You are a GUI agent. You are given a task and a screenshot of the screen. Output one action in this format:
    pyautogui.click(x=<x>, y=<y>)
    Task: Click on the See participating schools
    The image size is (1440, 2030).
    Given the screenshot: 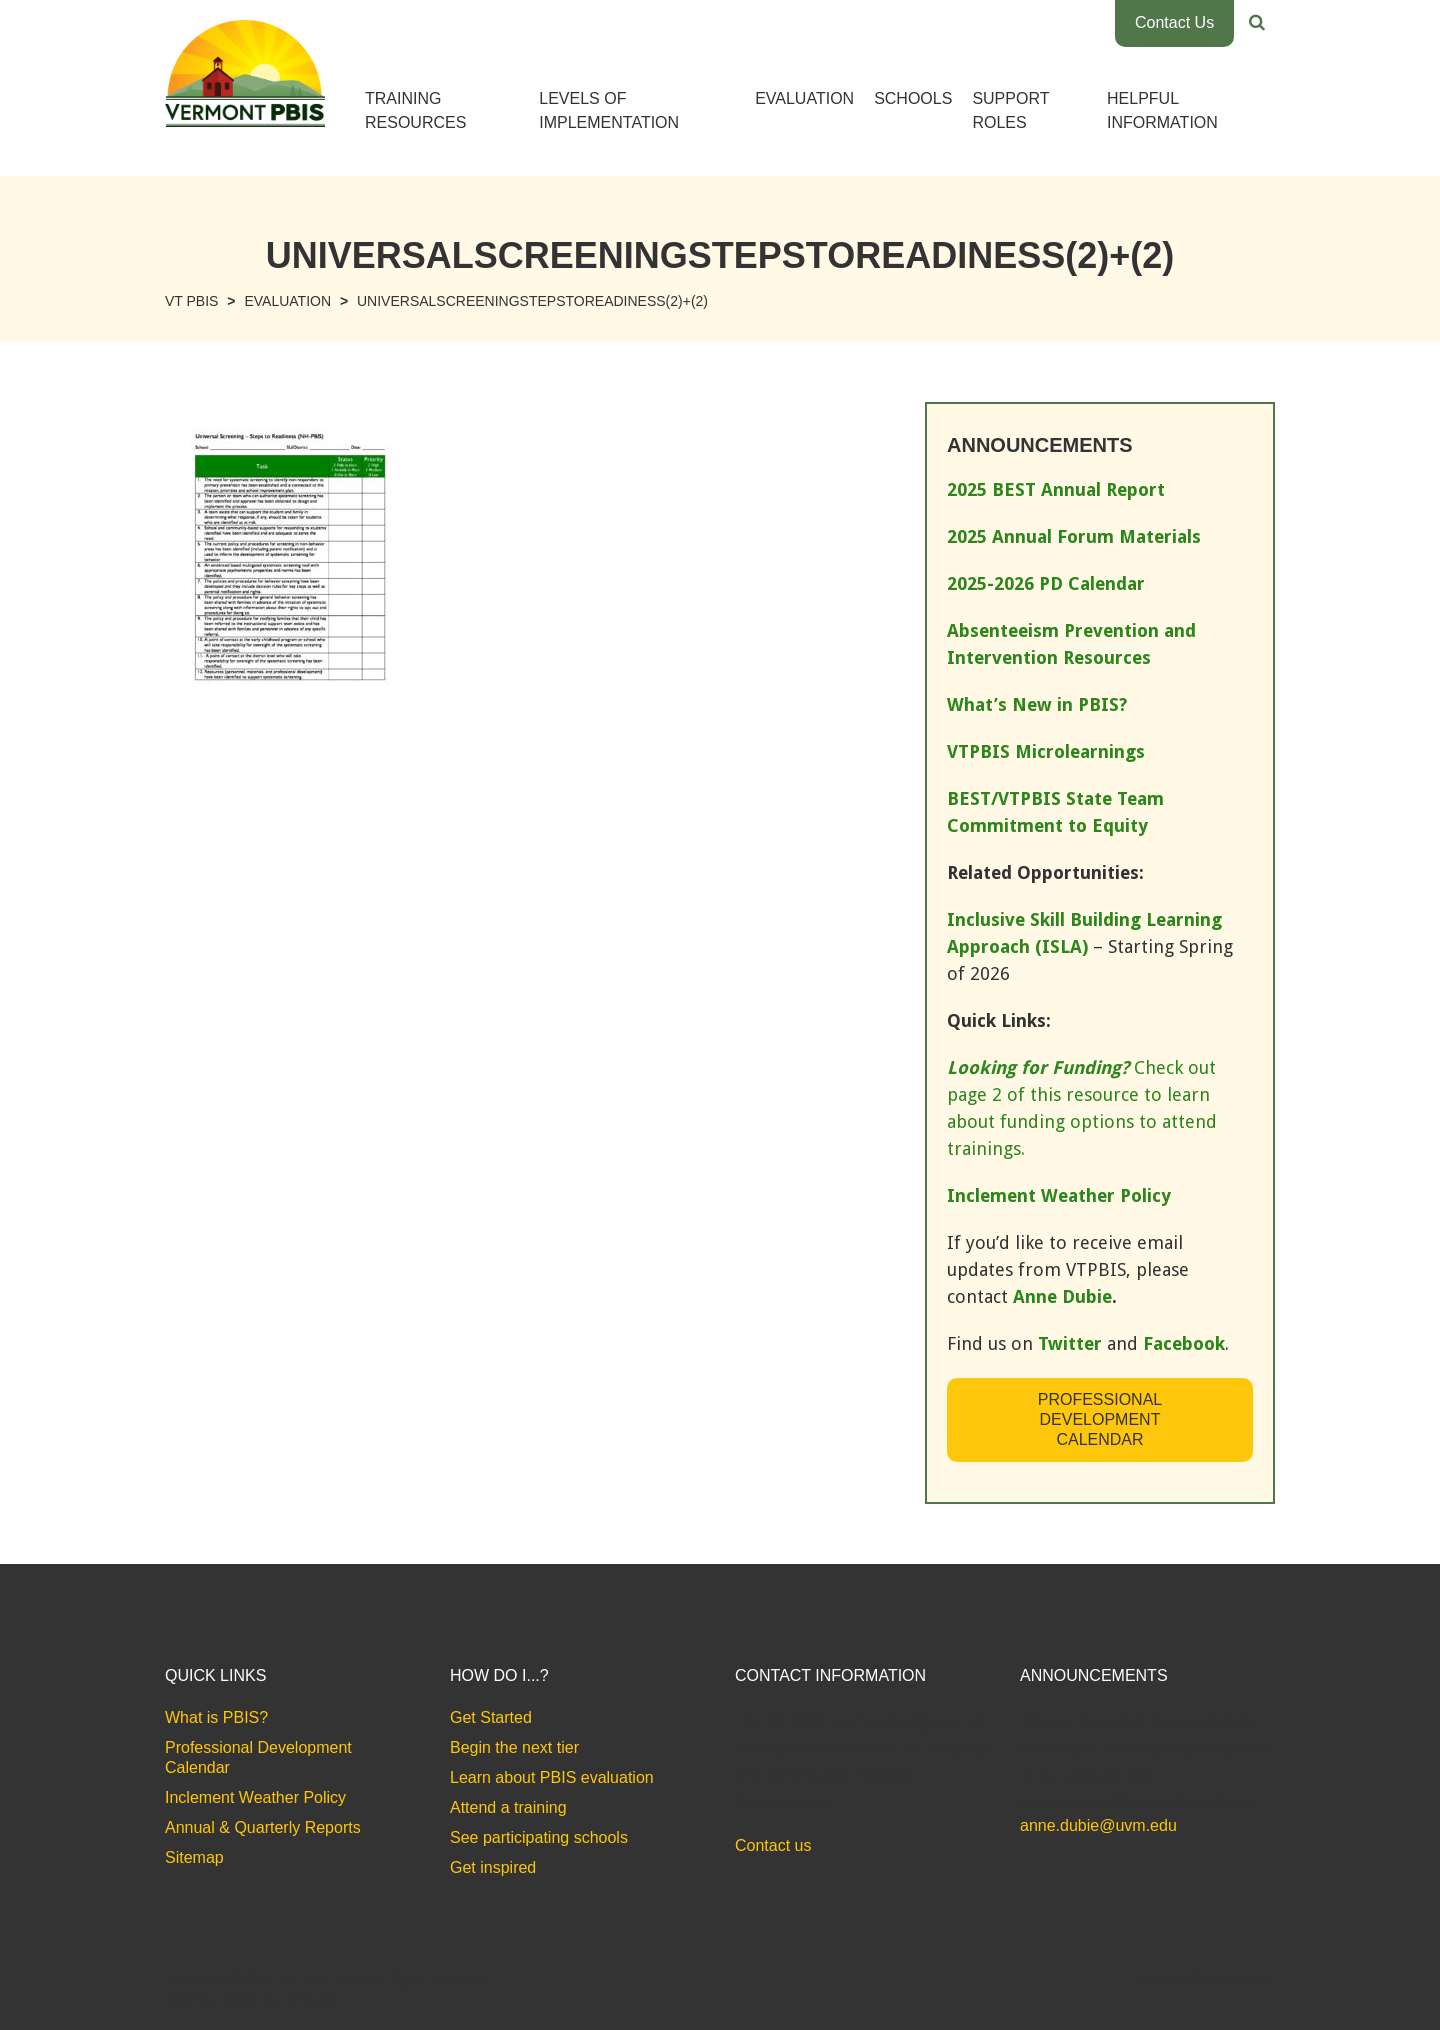 What is the action you would take?
    pyautogui.click(x=539, y=1837)
    